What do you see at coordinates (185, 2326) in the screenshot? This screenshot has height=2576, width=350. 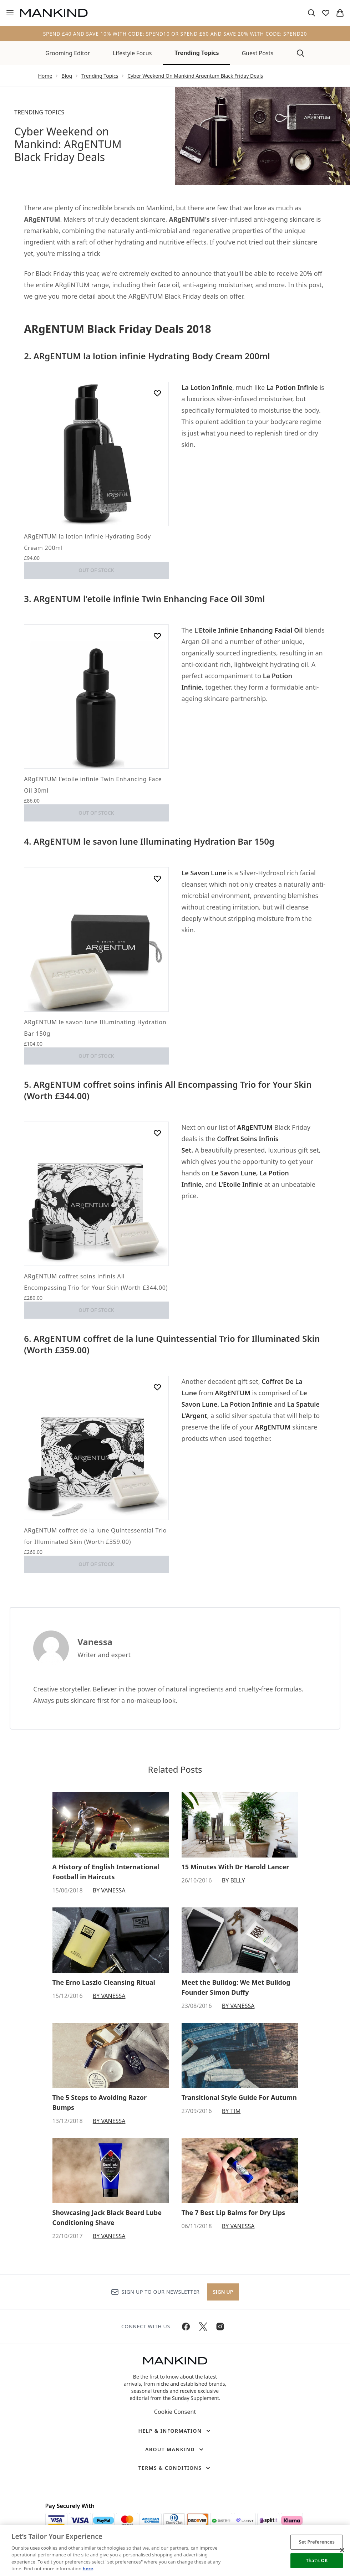 I see `[Visit our facebook]` at bounding box center [185, 2326].